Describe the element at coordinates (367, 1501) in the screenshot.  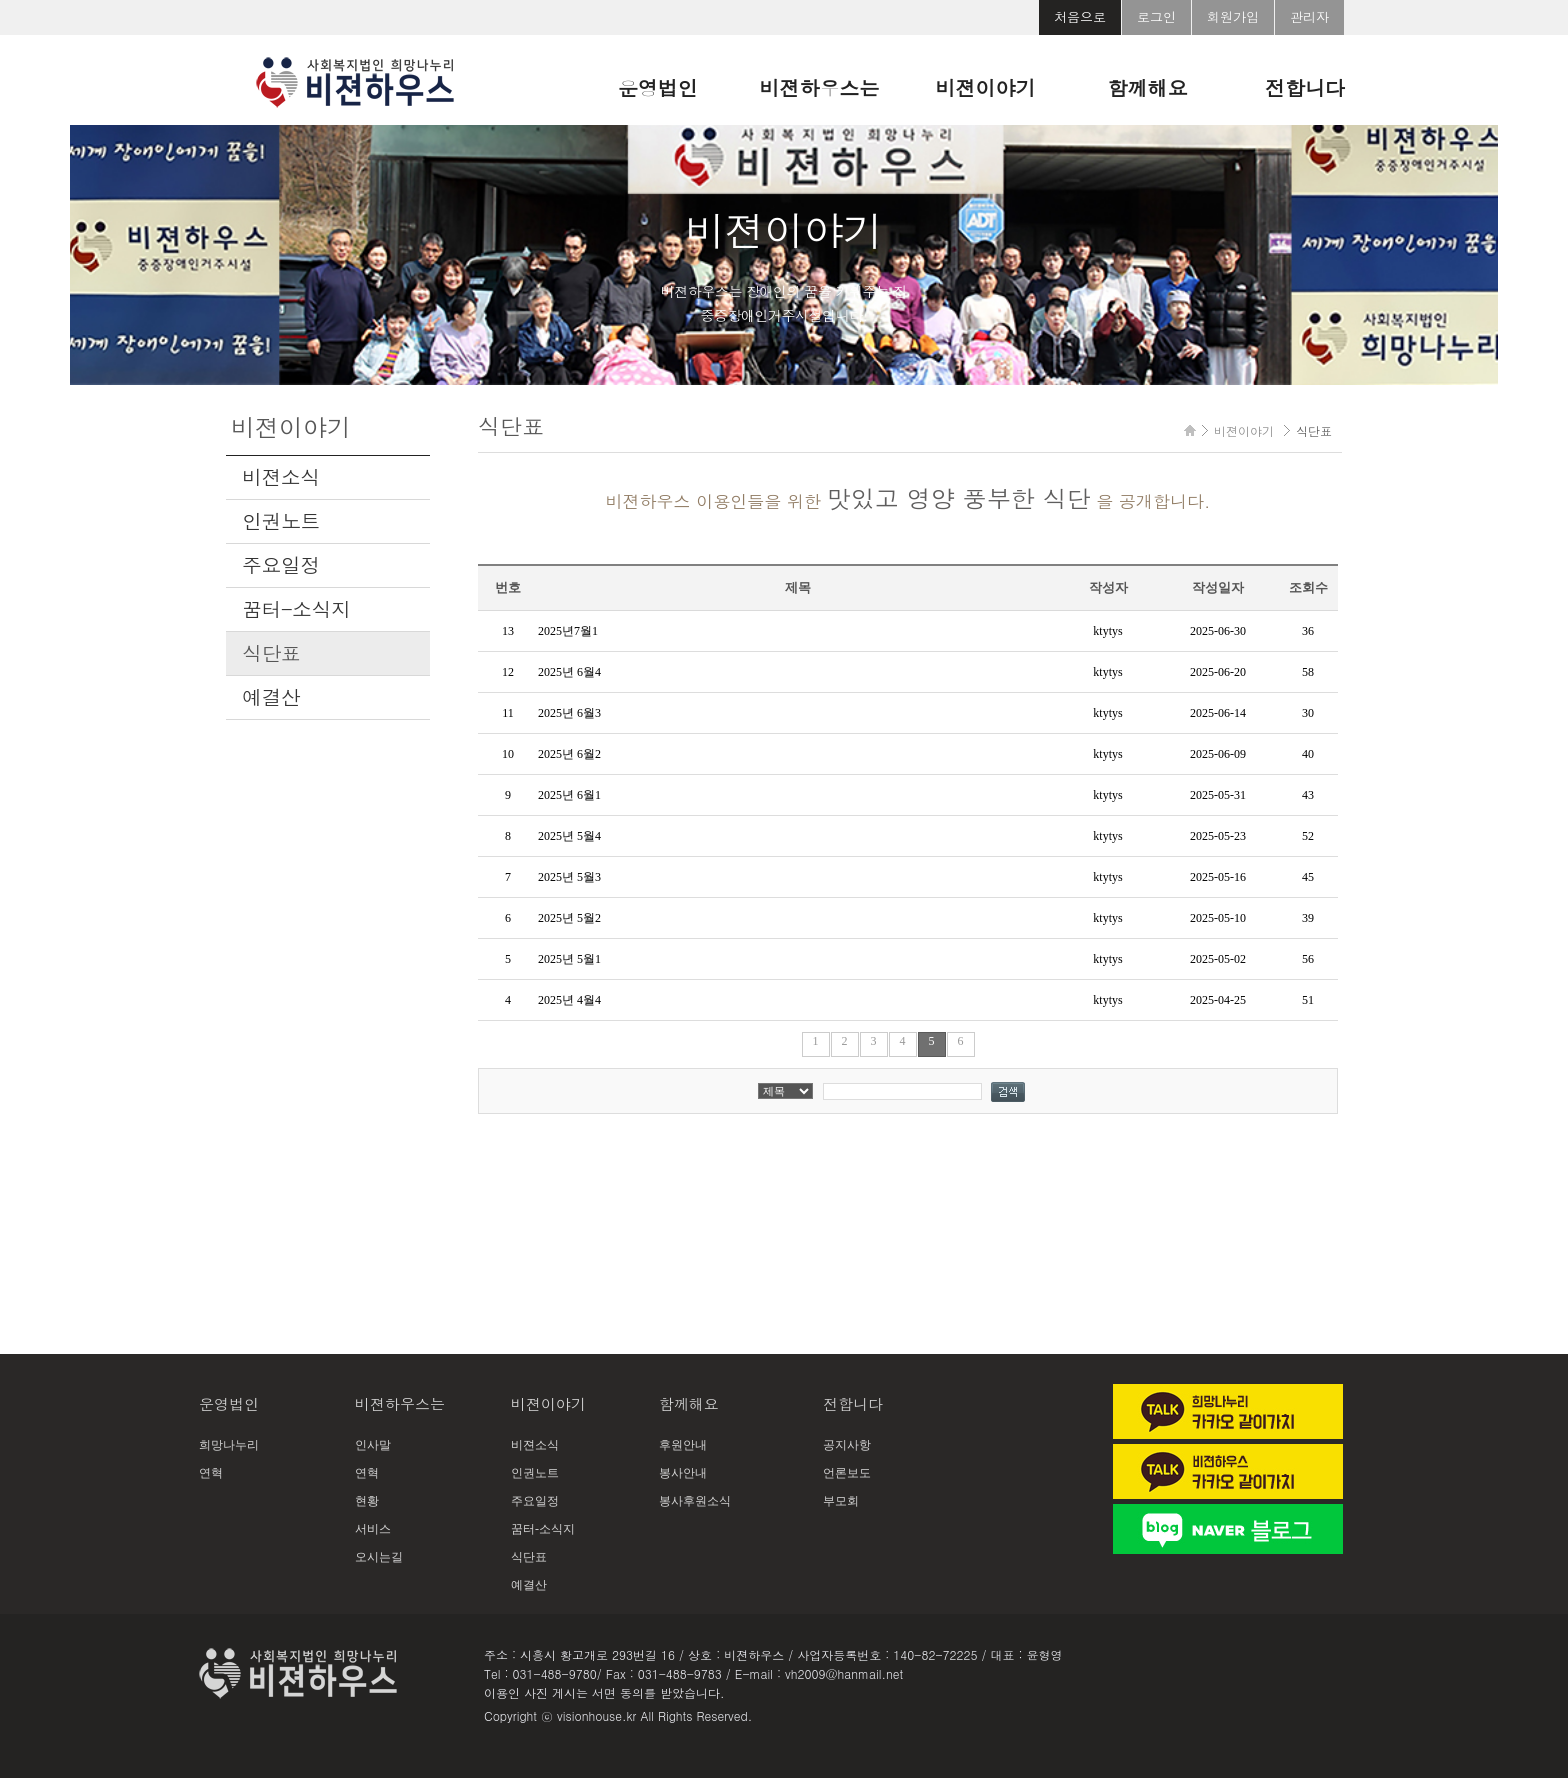
I see `현황` at that location.